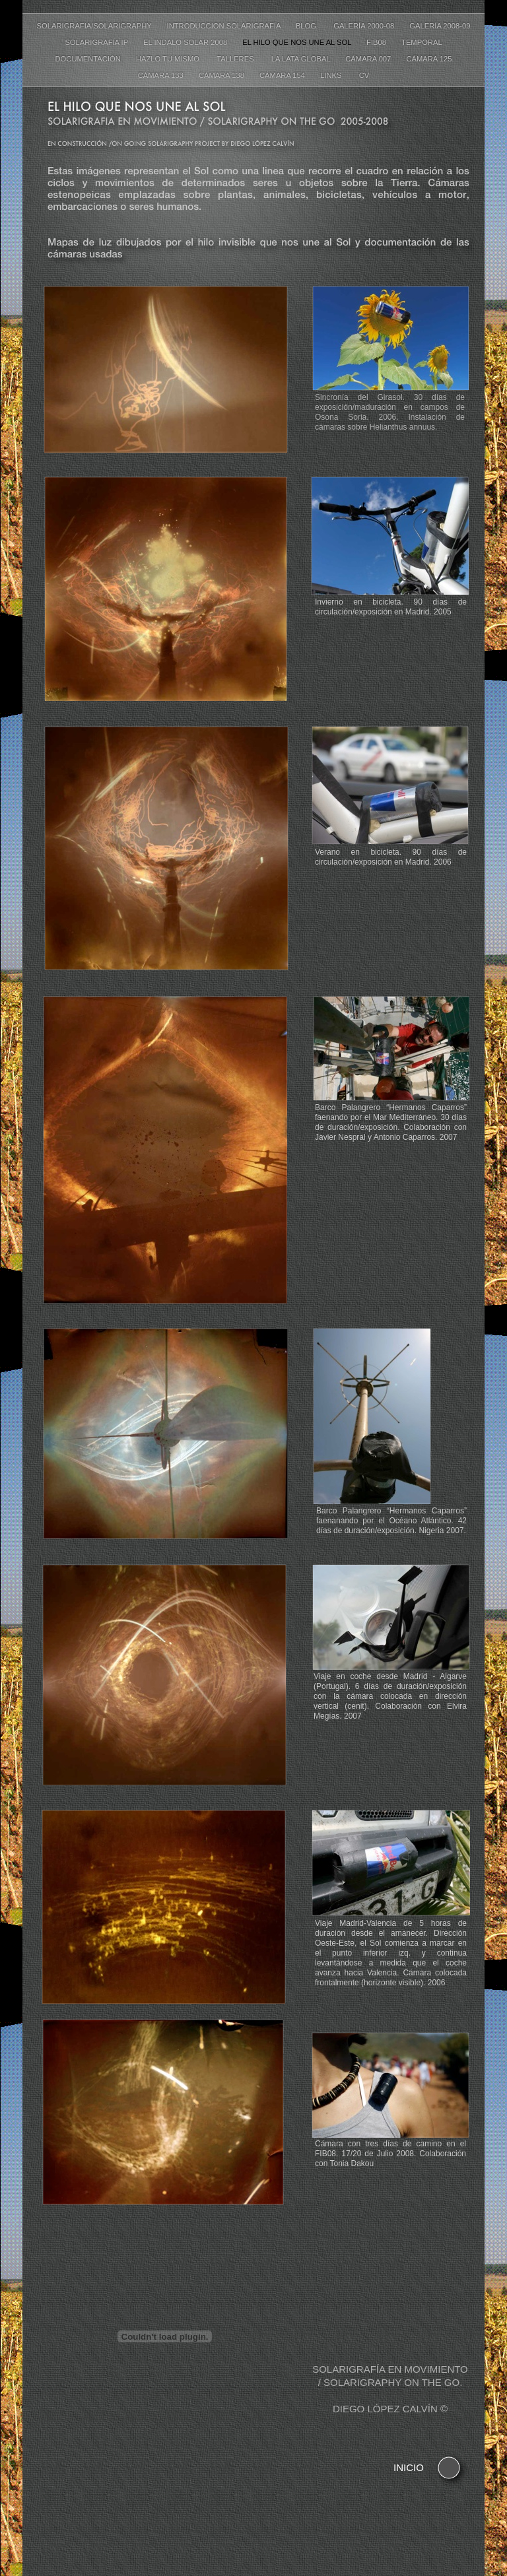 The image size is (507, 2576). What do you see at coordinates (377, 42) in the screenshot?
I see `FIB08` at bounding box center [377, 42].